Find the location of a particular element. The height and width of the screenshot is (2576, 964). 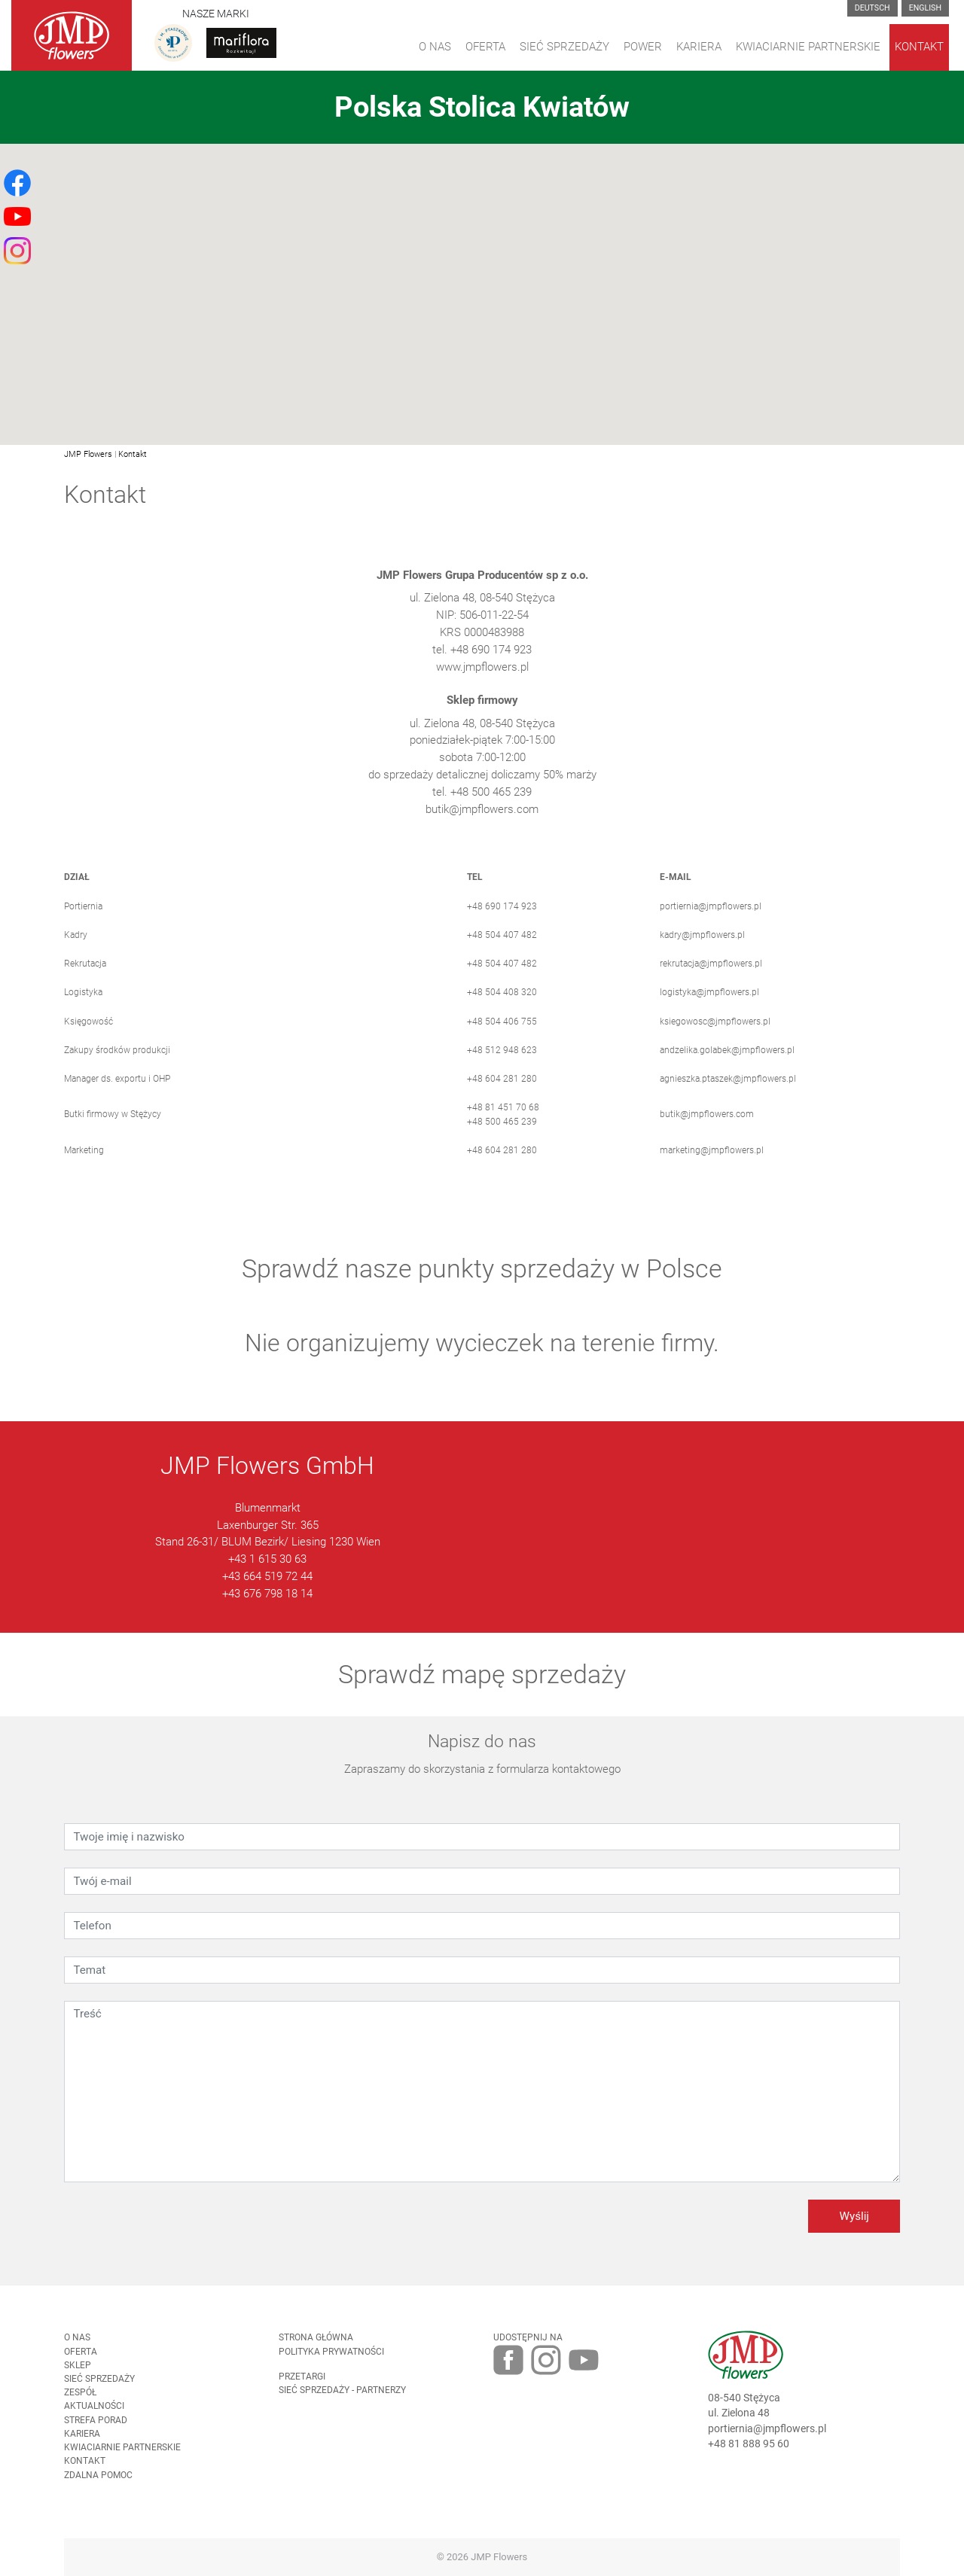

Sieć sprzedaży is located at coordinates (564, 46).